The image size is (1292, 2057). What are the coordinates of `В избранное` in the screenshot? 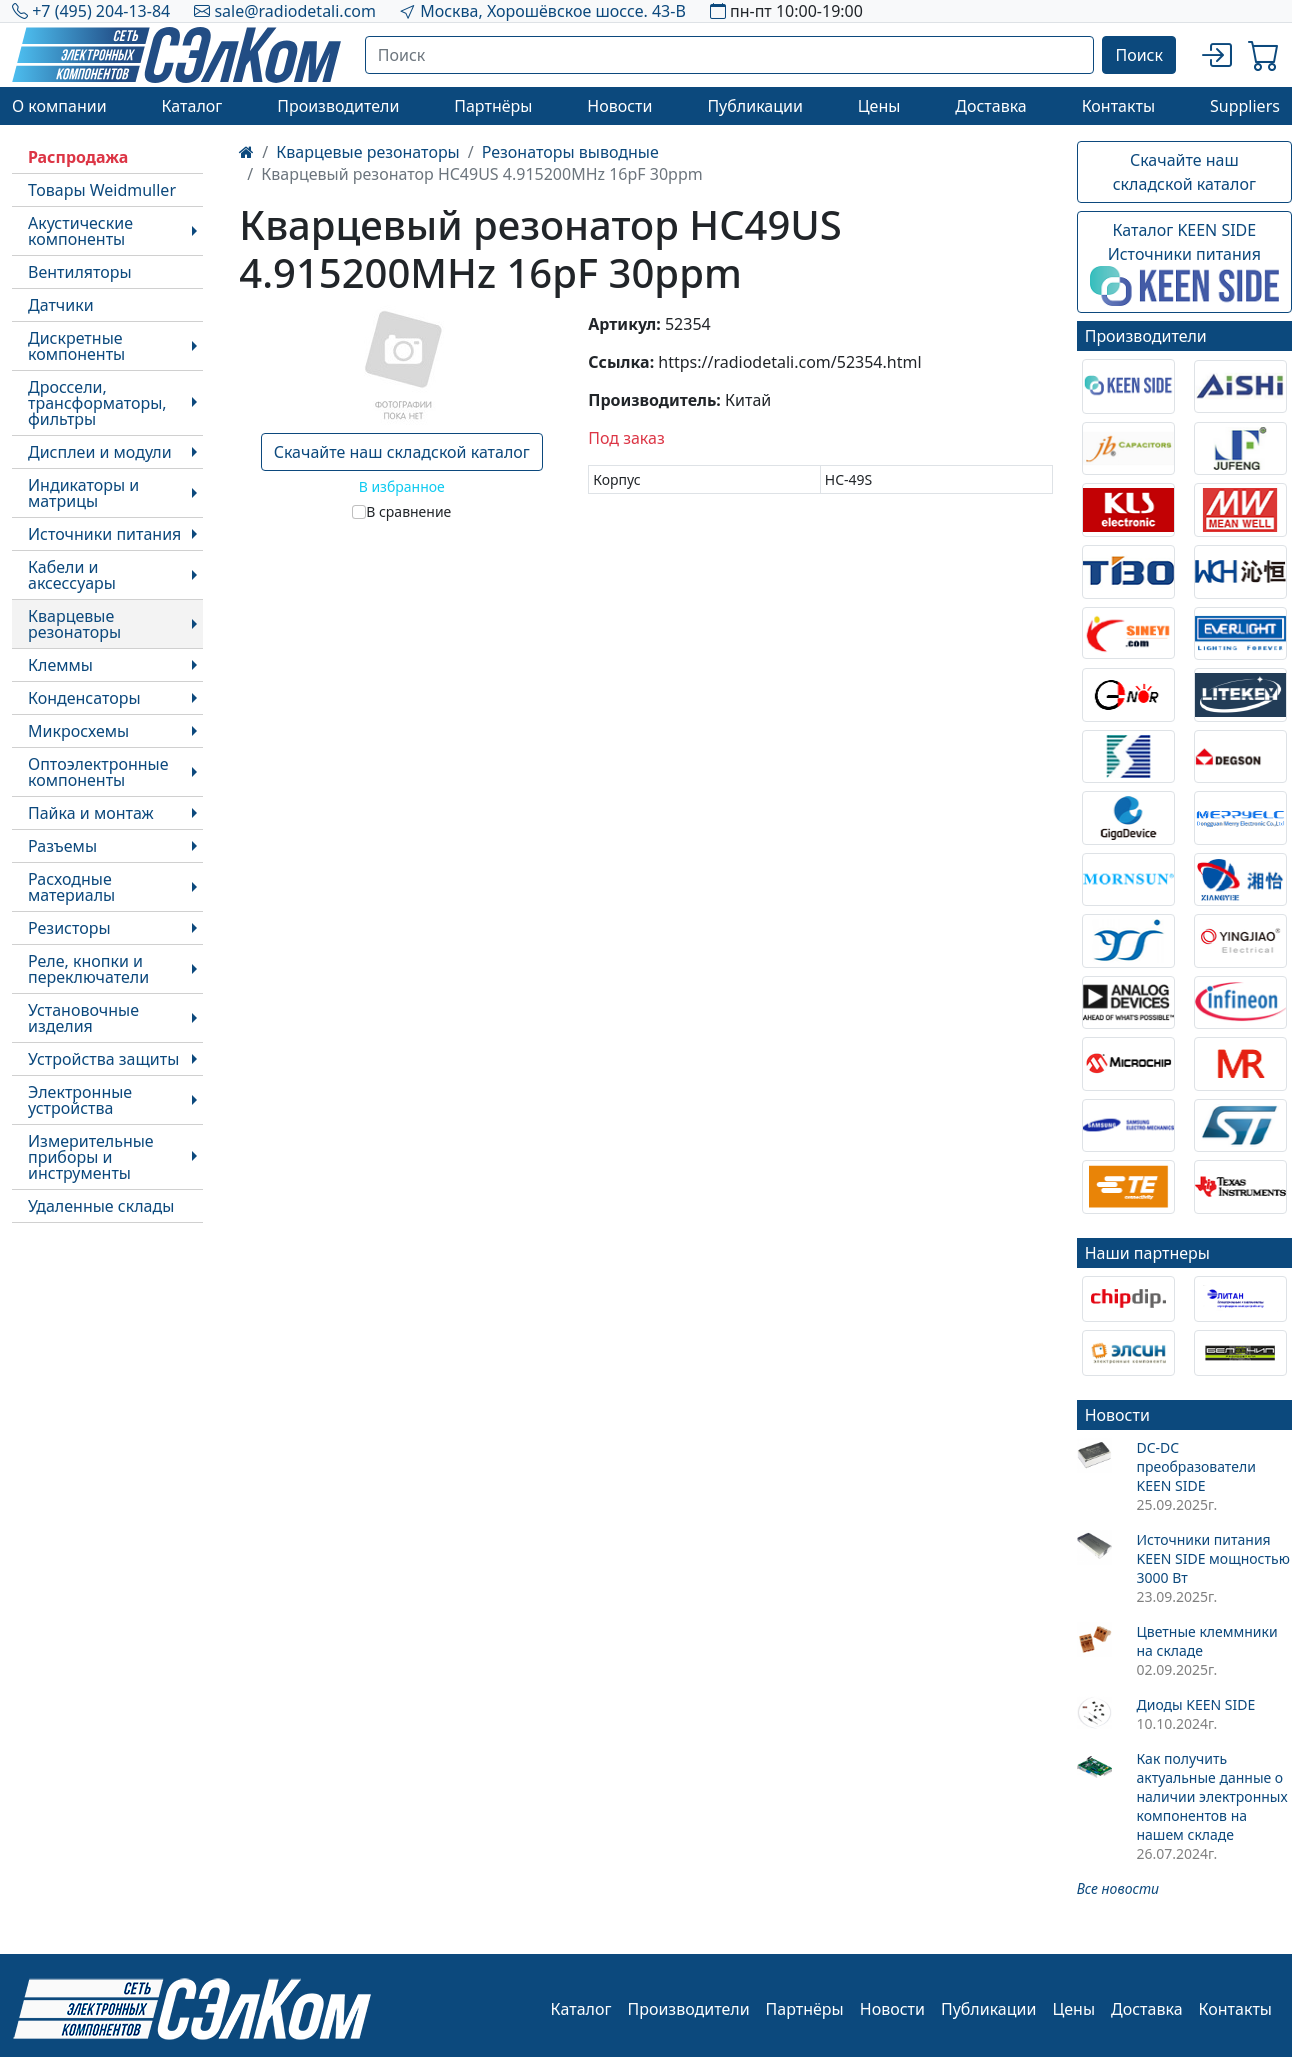 It's located at (402, 486).